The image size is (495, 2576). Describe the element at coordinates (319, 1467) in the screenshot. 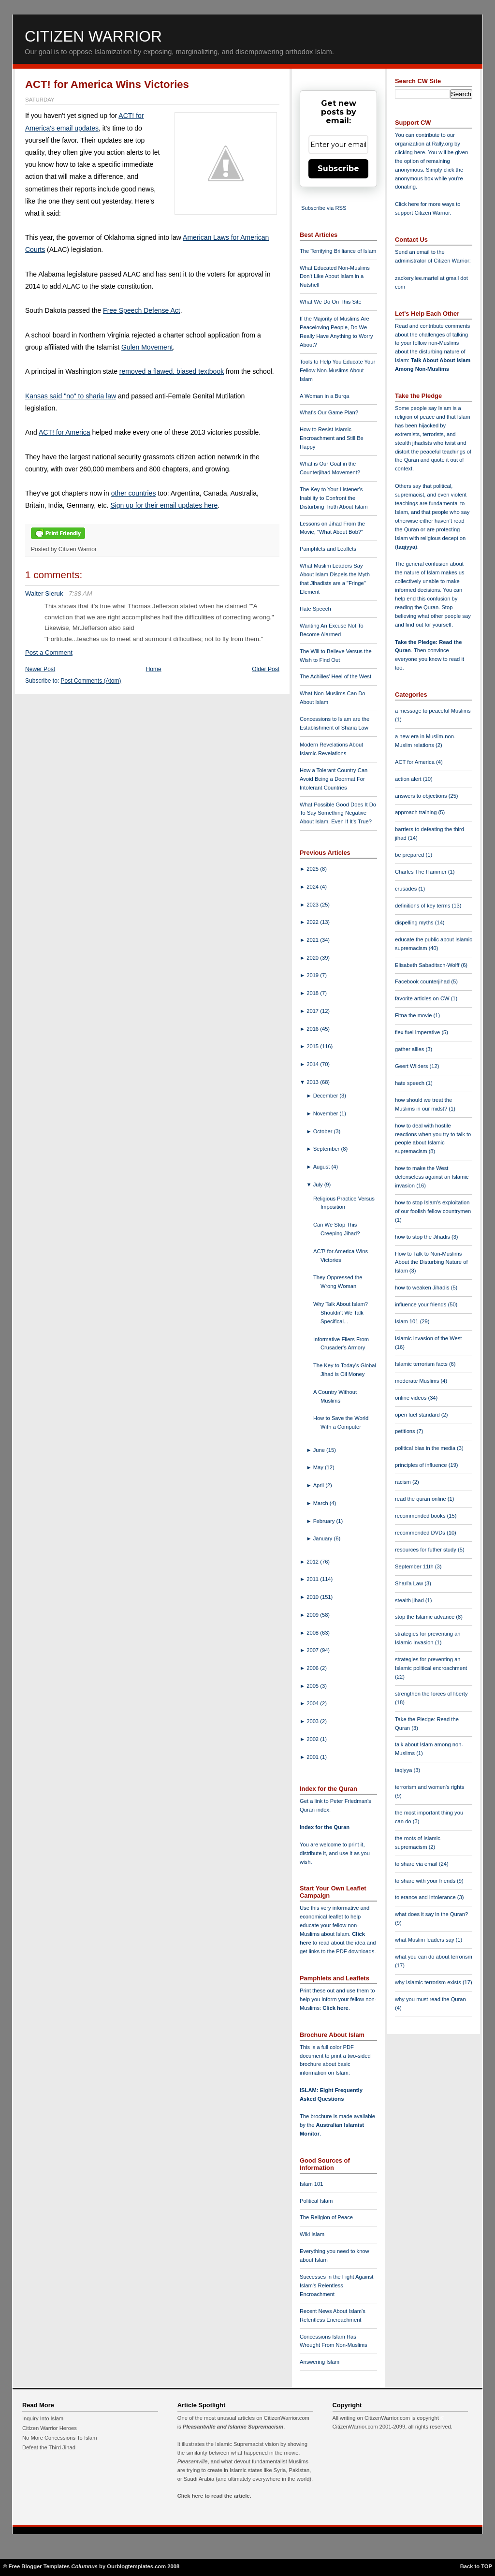

I see `May` at that location.